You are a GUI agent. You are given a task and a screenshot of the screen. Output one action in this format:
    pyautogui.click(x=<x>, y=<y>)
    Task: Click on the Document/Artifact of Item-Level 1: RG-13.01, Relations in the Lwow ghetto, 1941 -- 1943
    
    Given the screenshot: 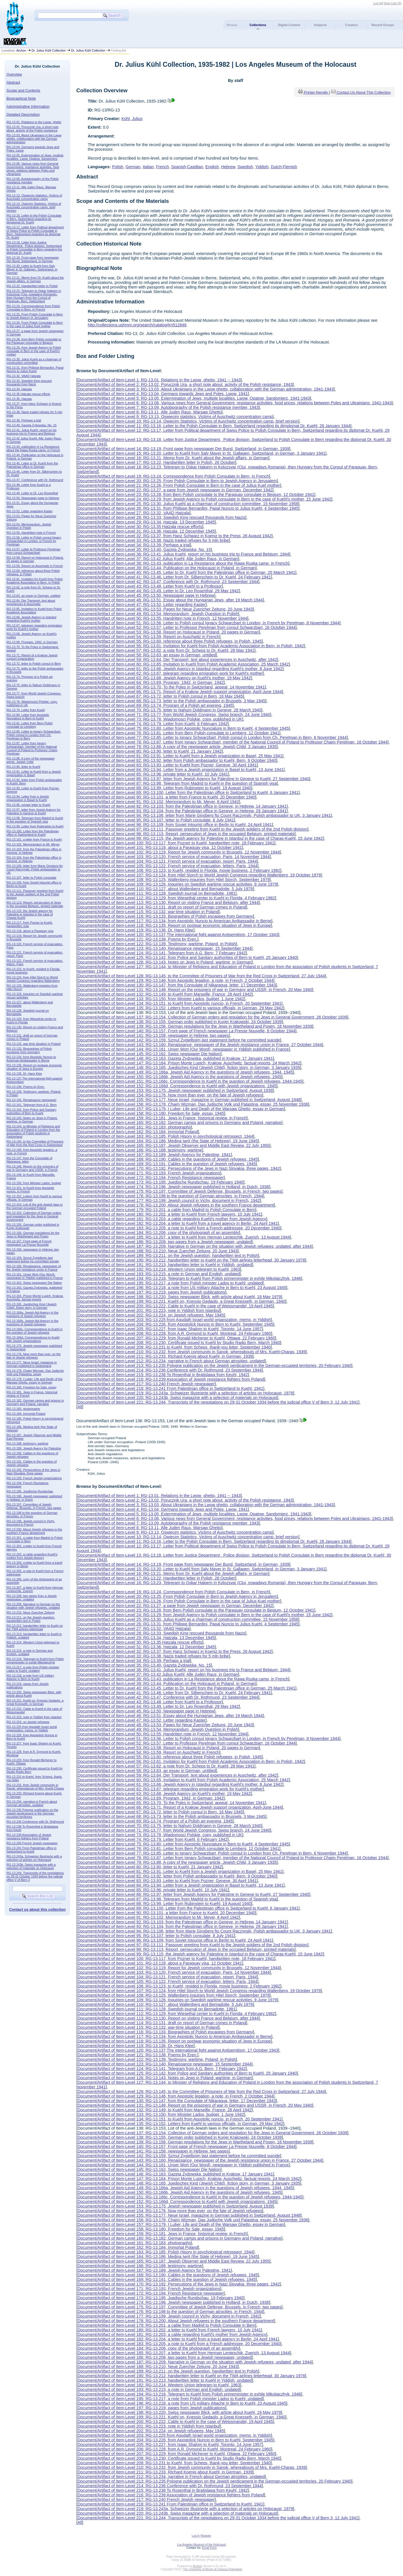 What is the action you would take?
    pyautogui.click(x=159, y=380)
    